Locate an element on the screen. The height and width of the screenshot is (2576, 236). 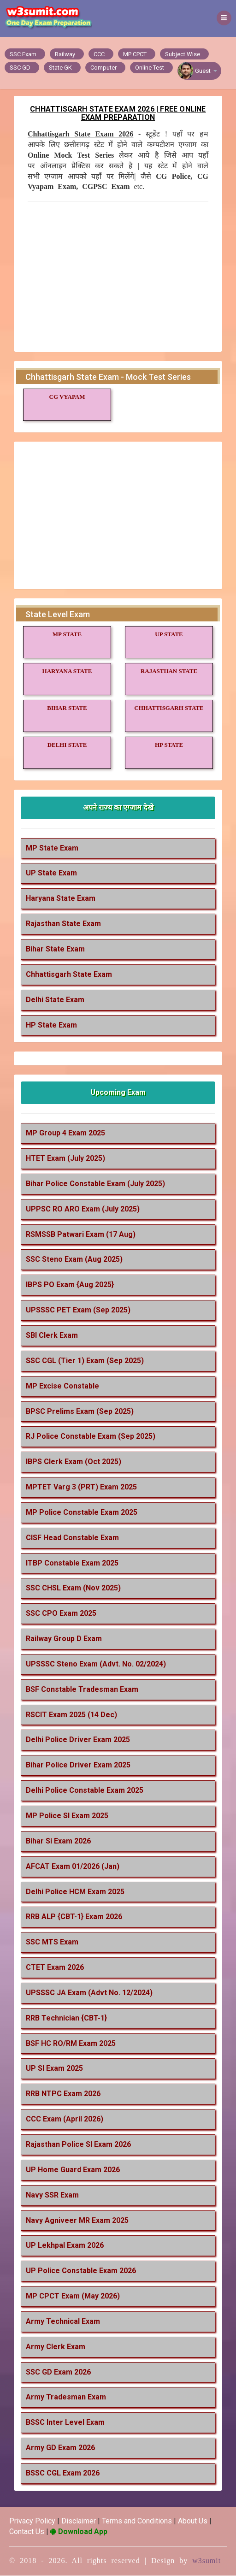
HTET Exam (July 2025) is located at coordinates (65, 1158).